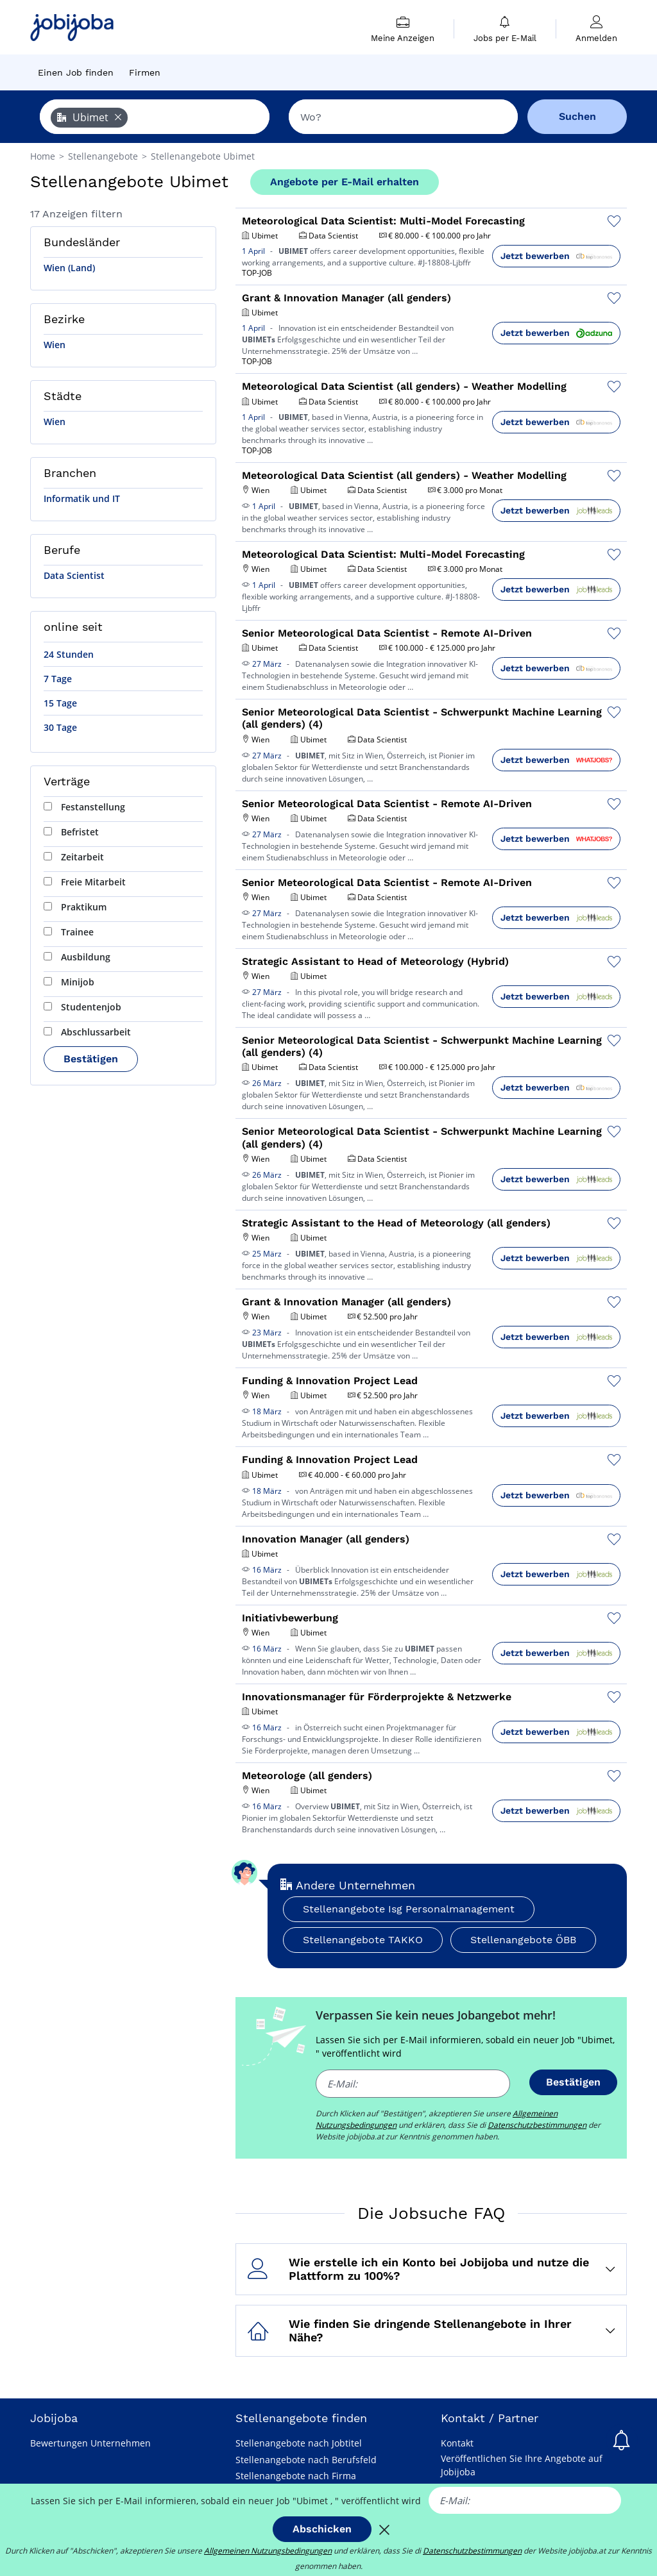  Describe the element at coordinates (90, 2443) in the screenshot. I see `Bewertungen Unternehmen` at that location.